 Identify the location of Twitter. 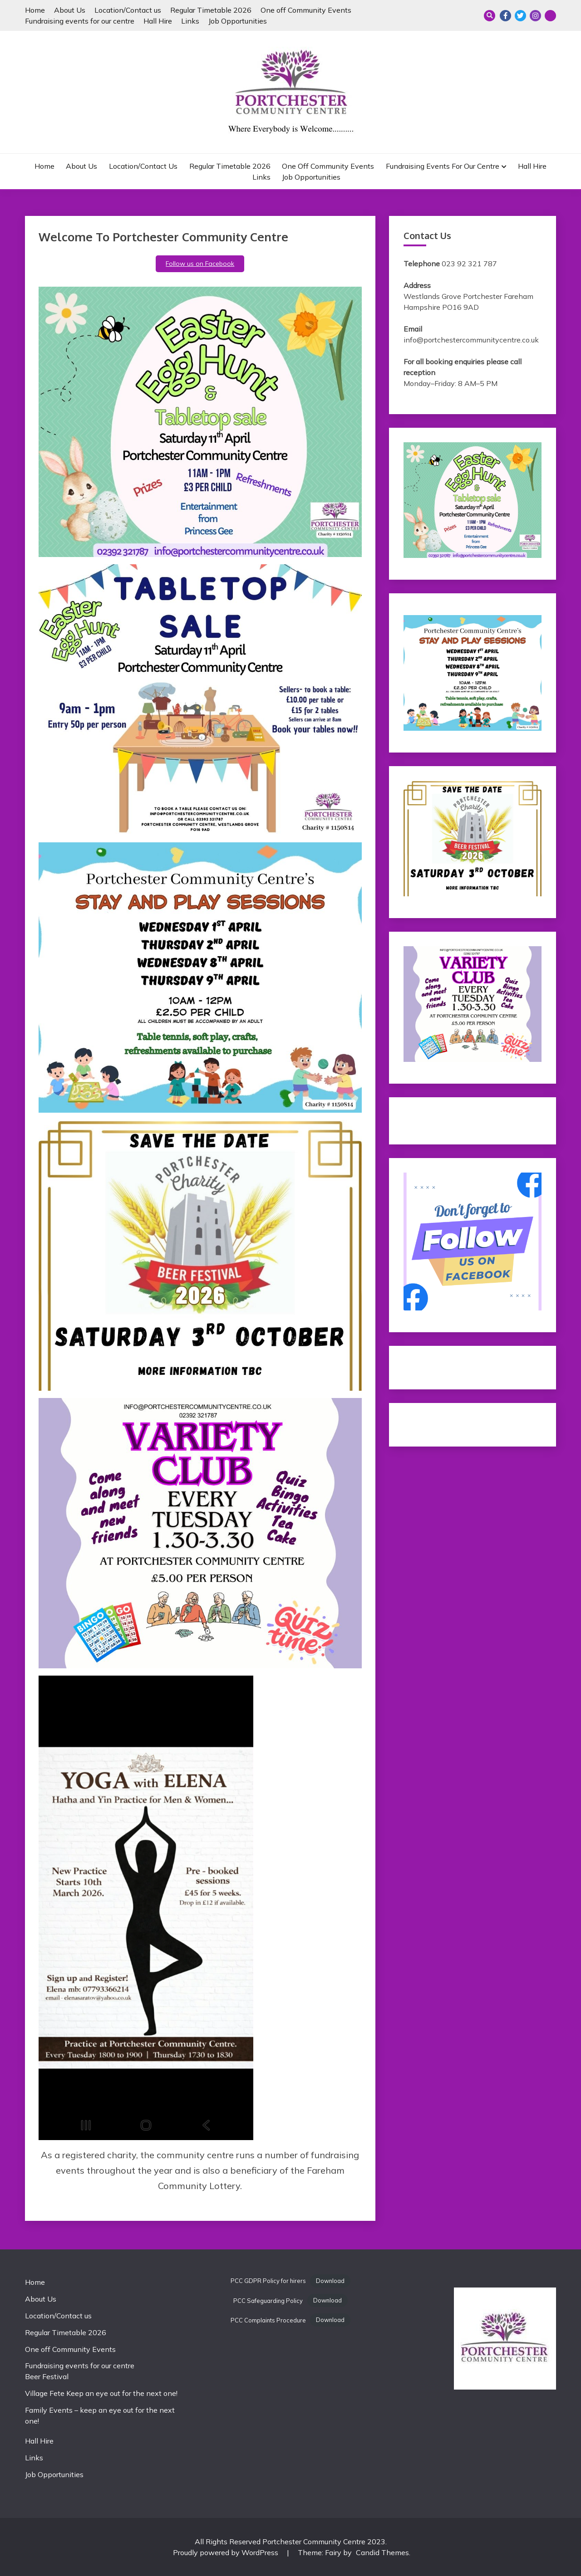
(520, 15).